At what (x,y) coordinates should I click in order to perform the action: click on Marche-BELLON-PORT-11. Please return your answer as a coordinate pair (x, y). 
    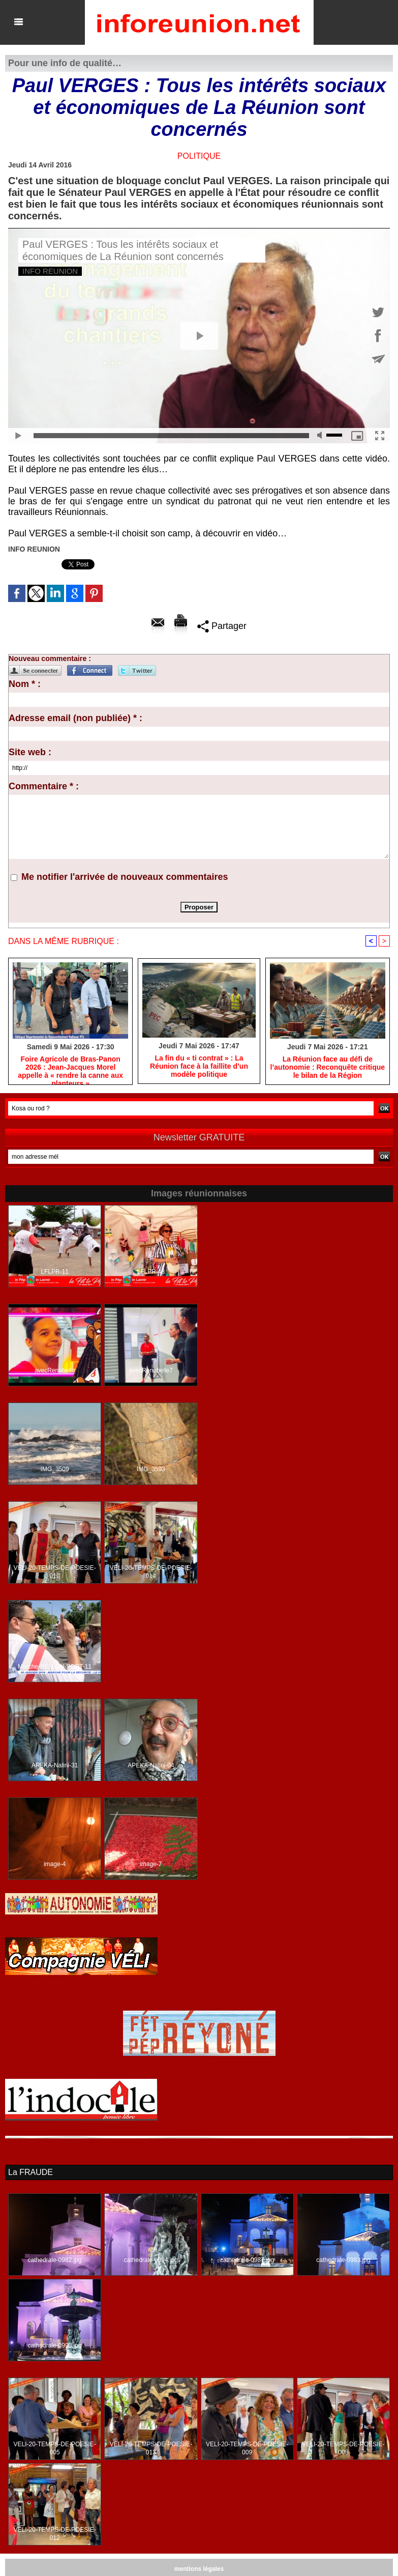
    Looking at the image, I should click on (54, 1666).